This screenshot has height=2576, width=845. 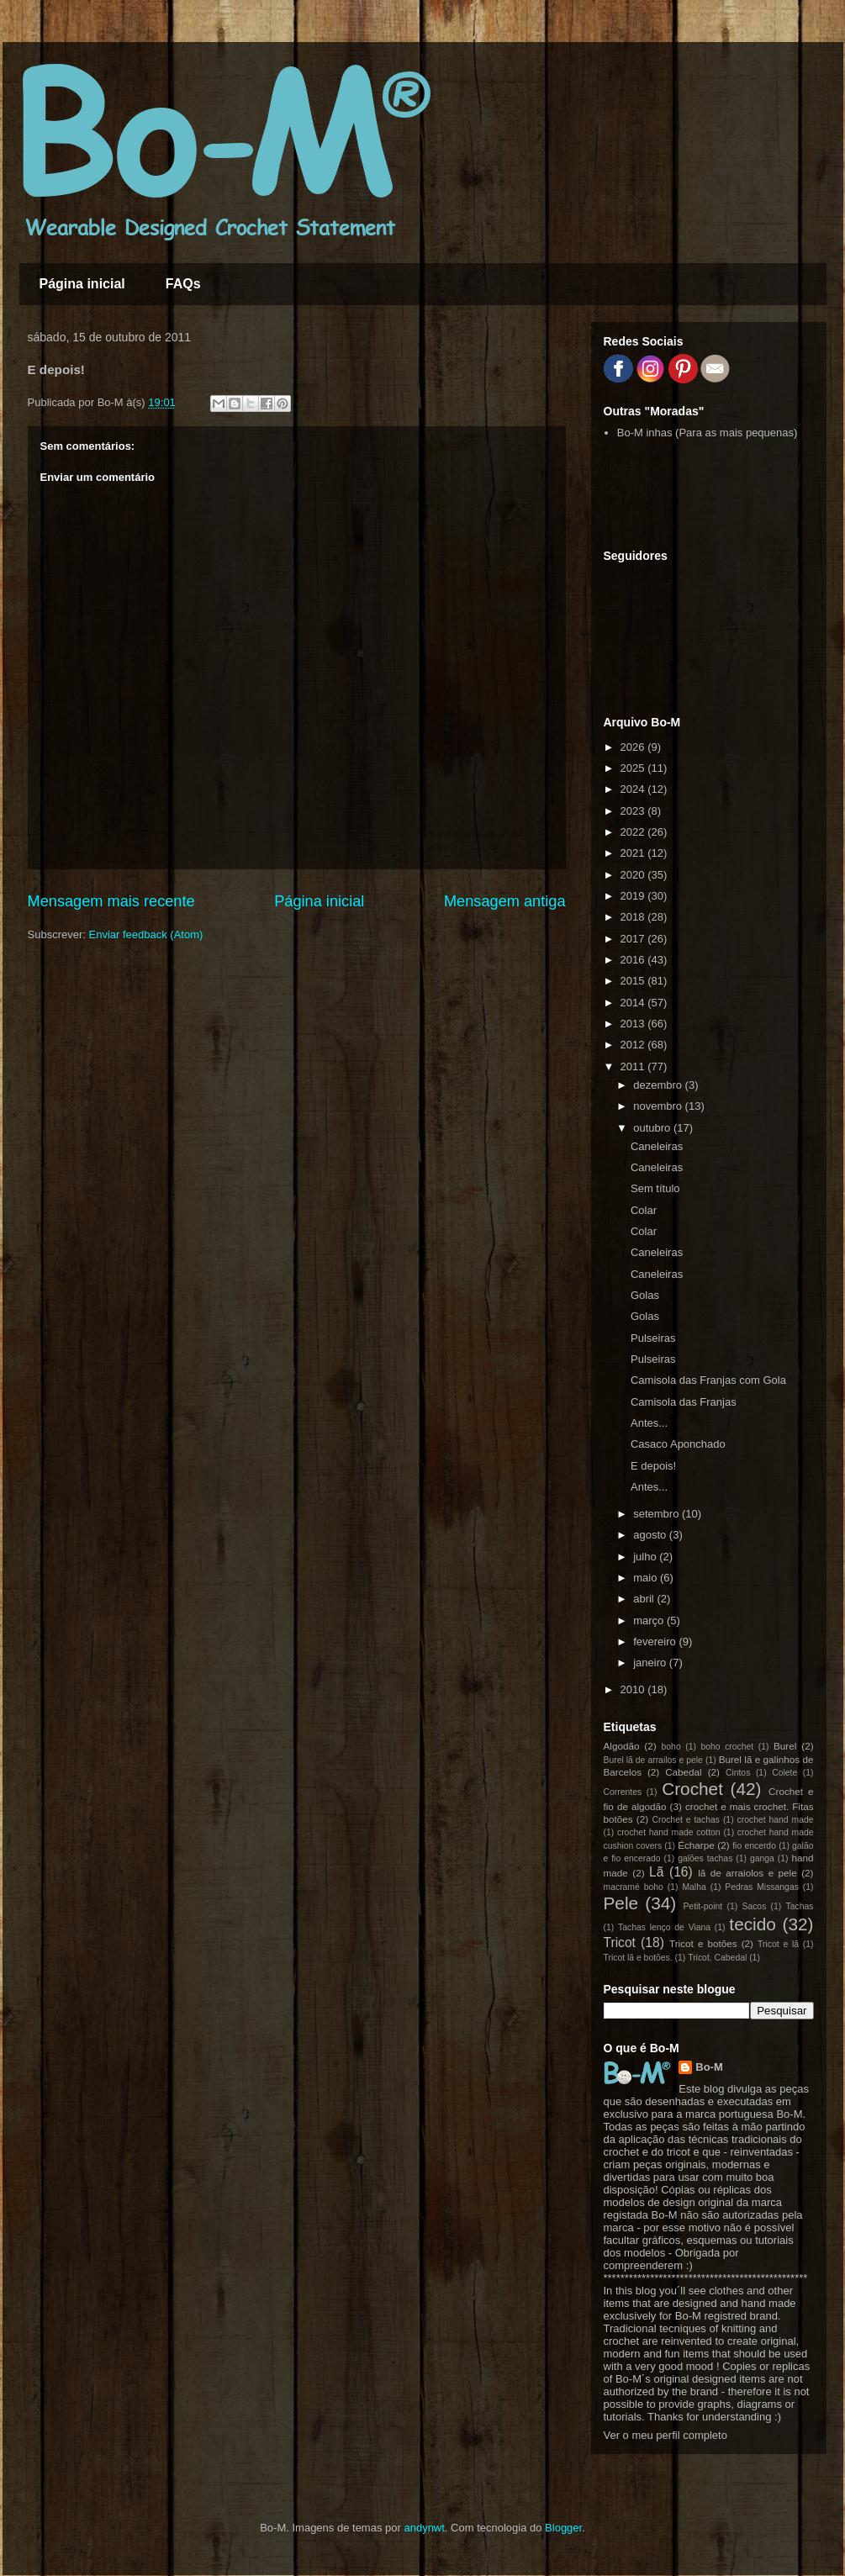 I want to click on 2013, so click(x=634, y=1023).